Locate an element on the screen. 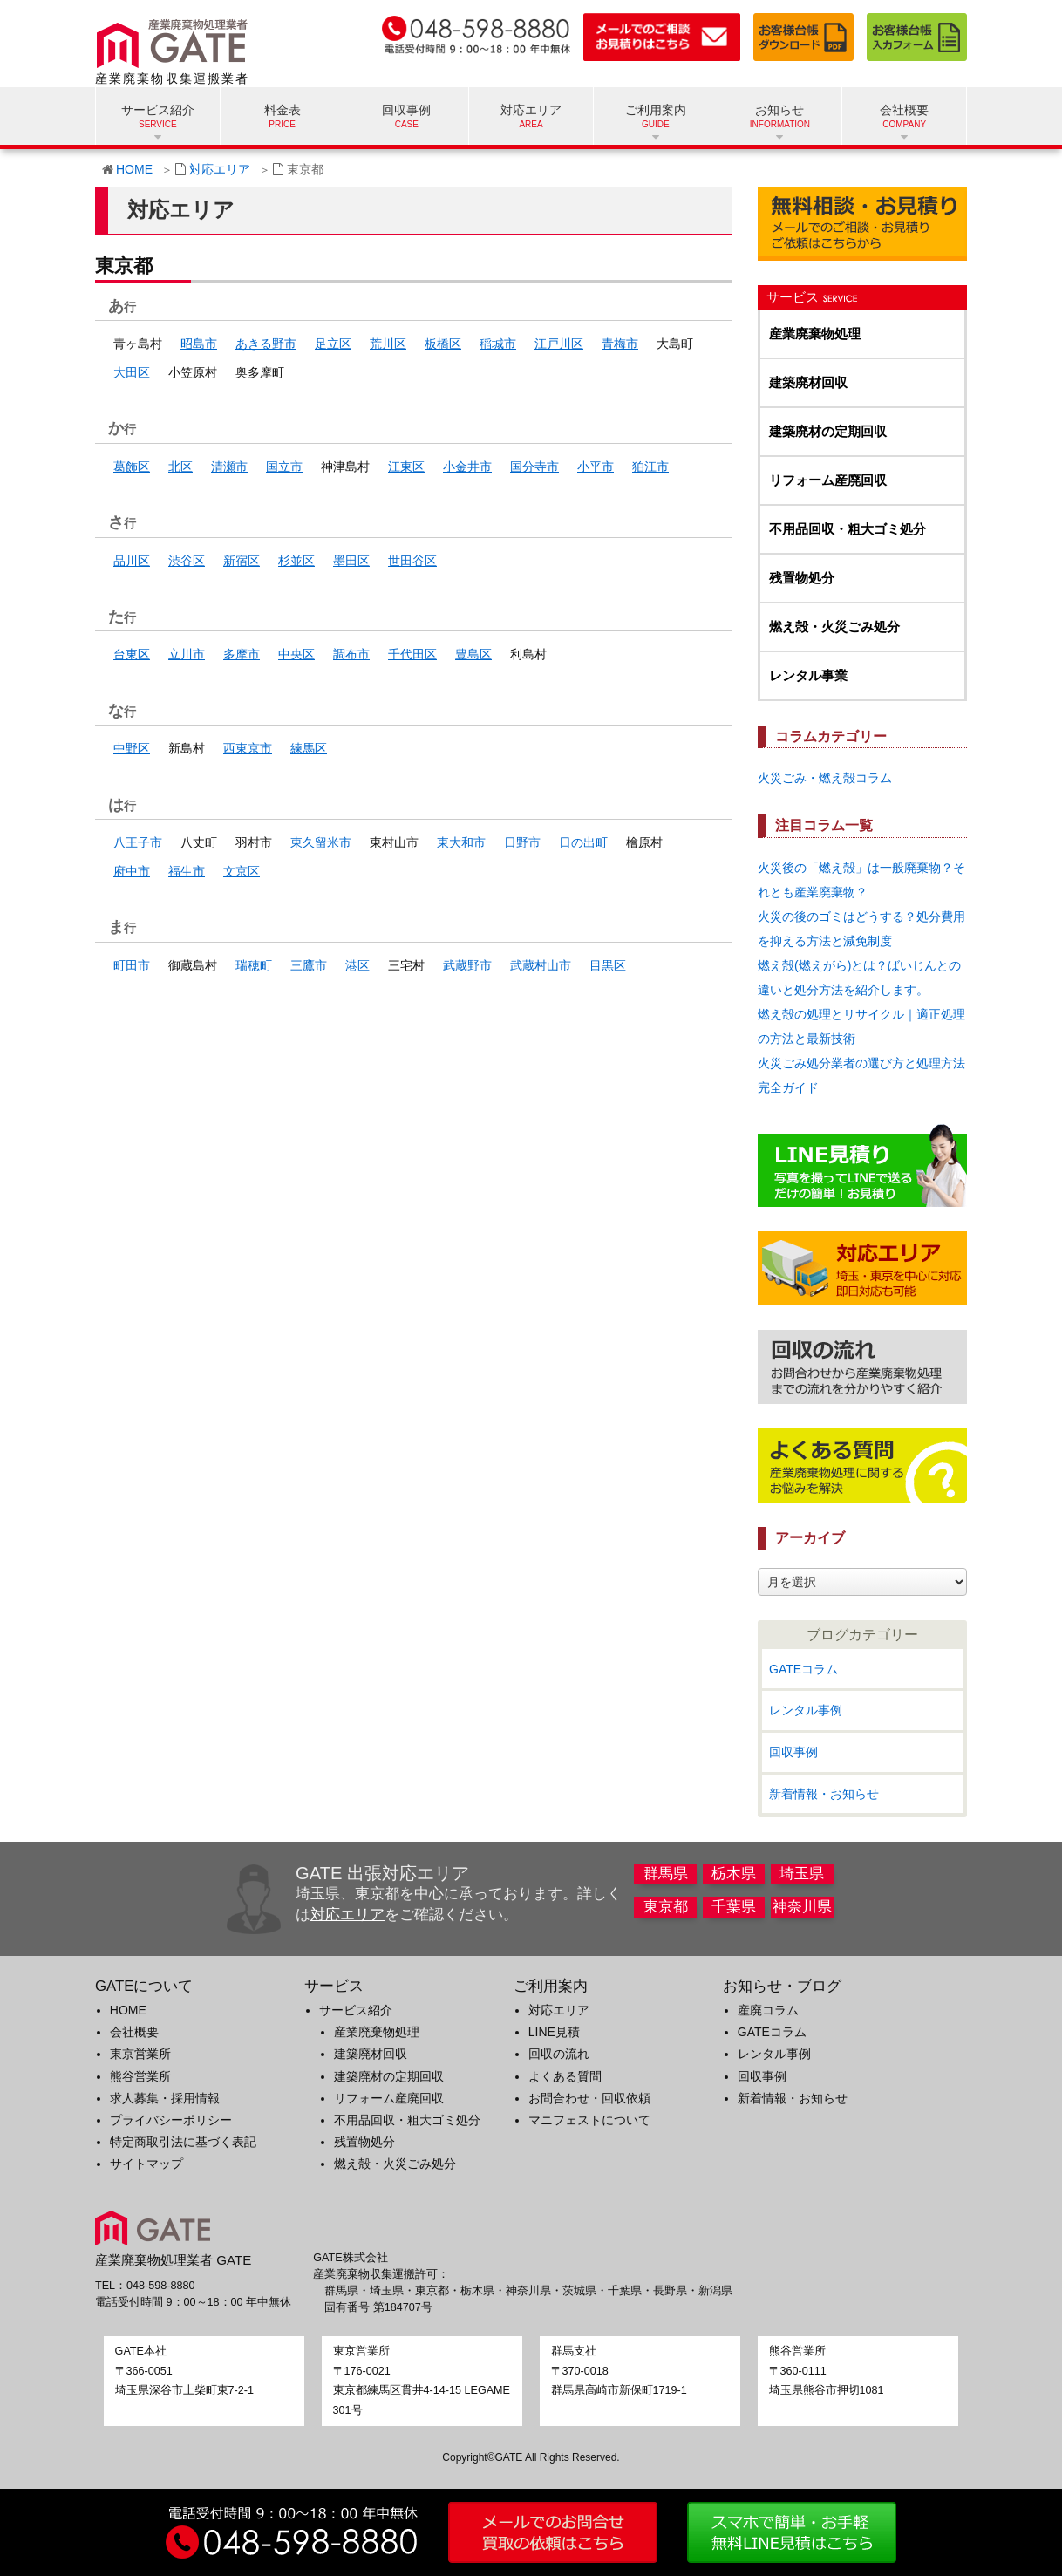 This screenshot has width=1062, height=2576. 建築廃材の定期回収 is located at coordinates (828, 431).